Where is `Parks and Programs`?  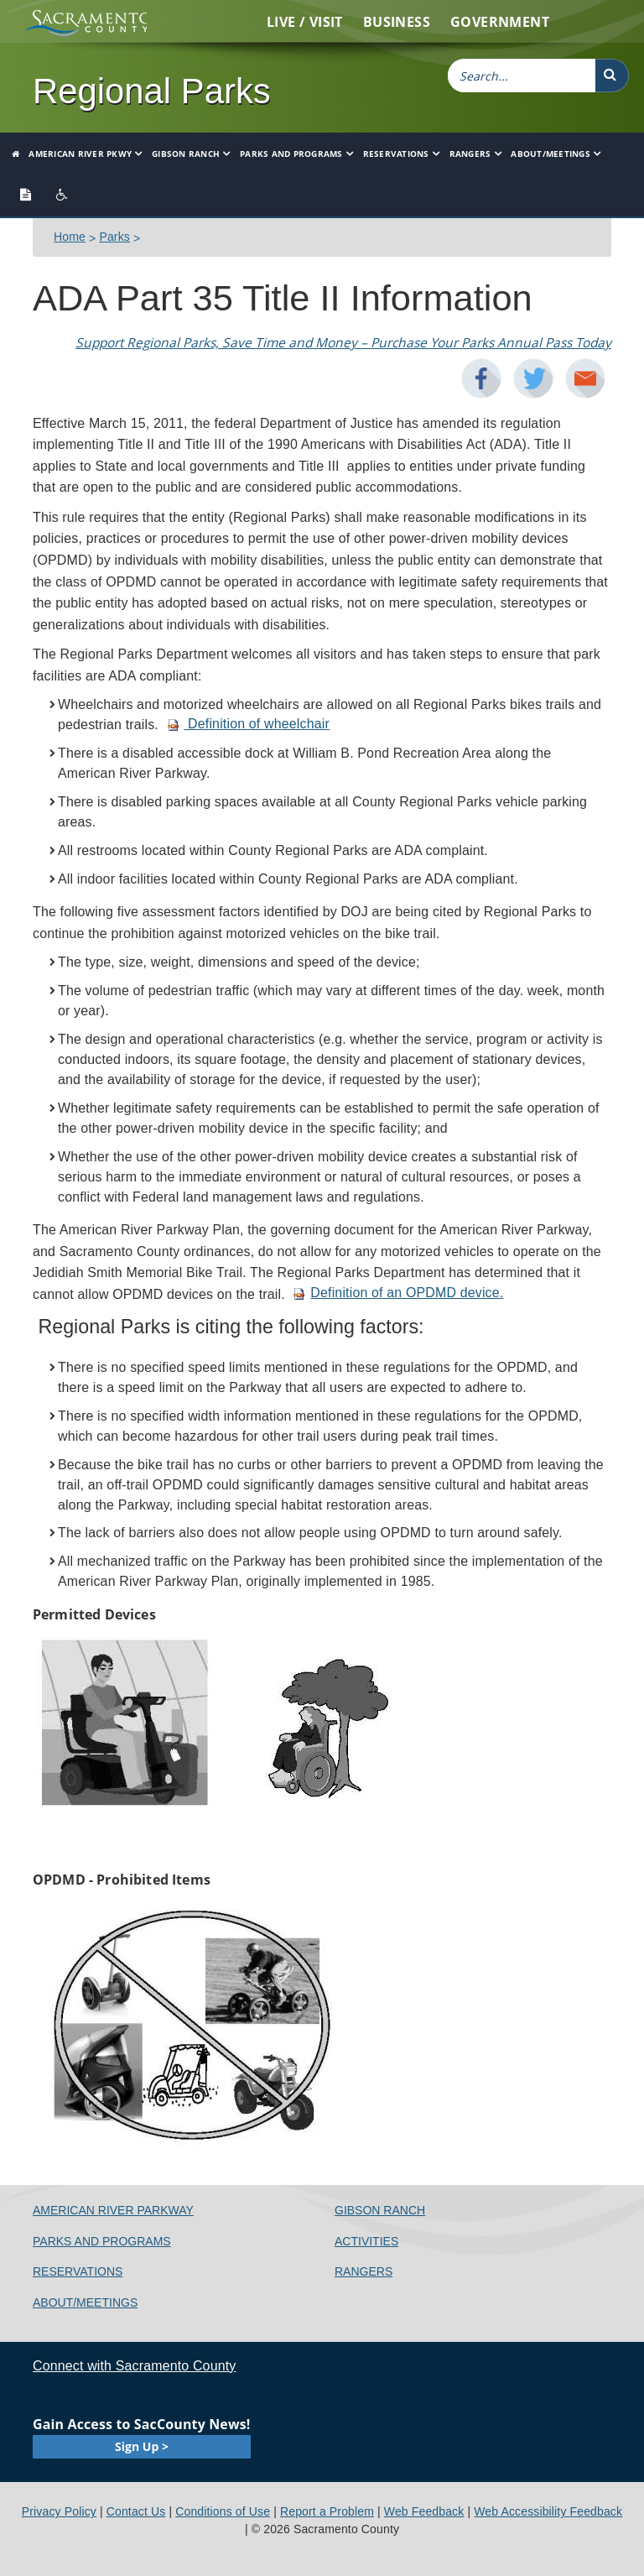
Parks and Programs is located at coordinates (291, 153).